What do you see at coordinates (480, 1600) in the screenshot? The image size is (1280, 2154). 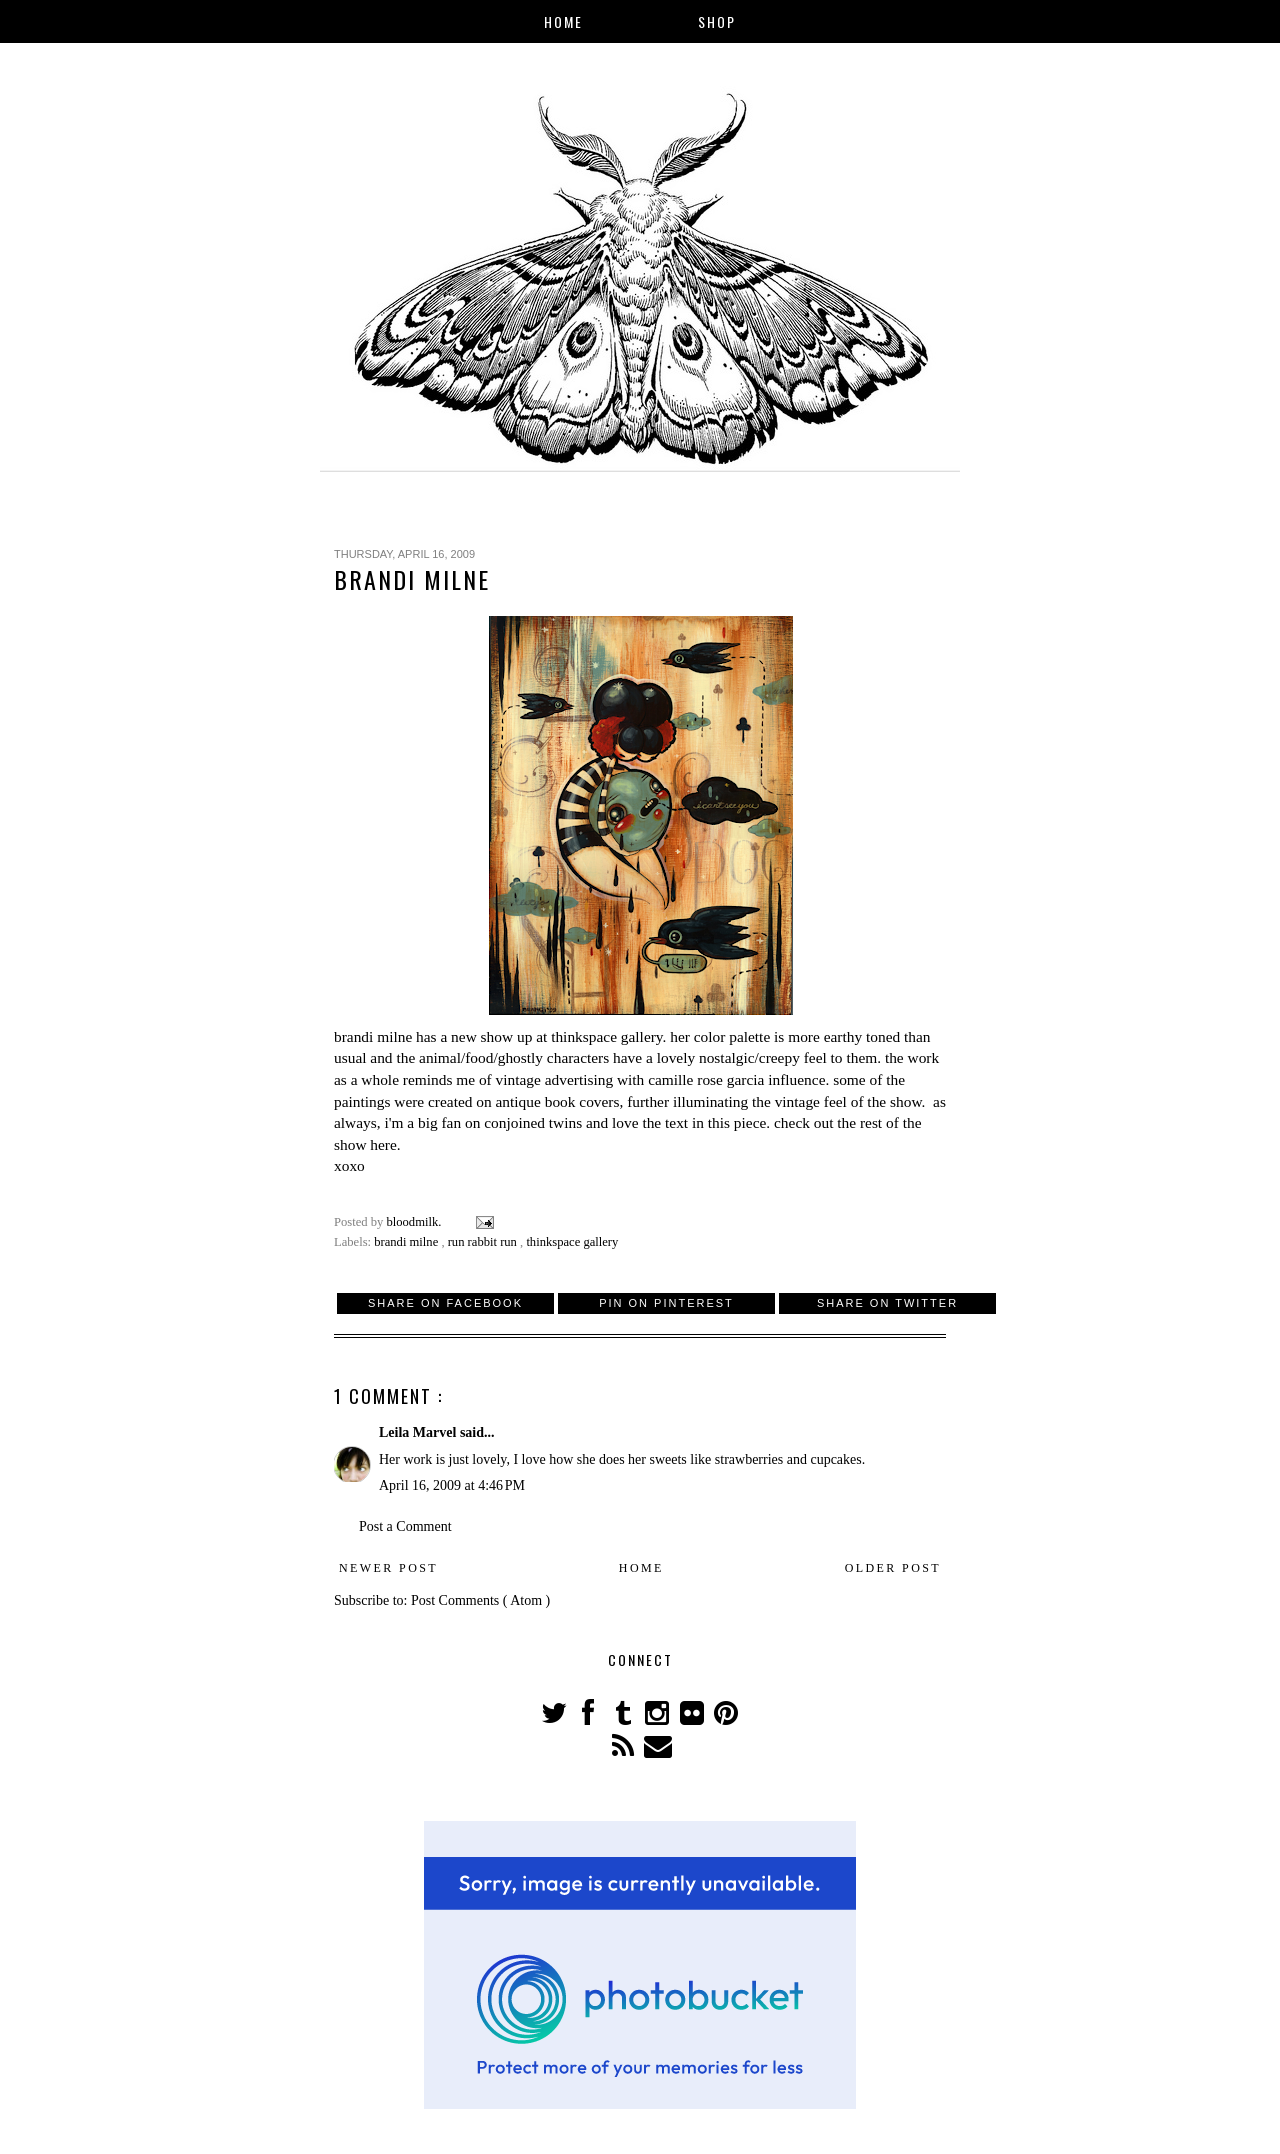 I see `Post Comments ( Atom )` at bounding box center [480, 1600].